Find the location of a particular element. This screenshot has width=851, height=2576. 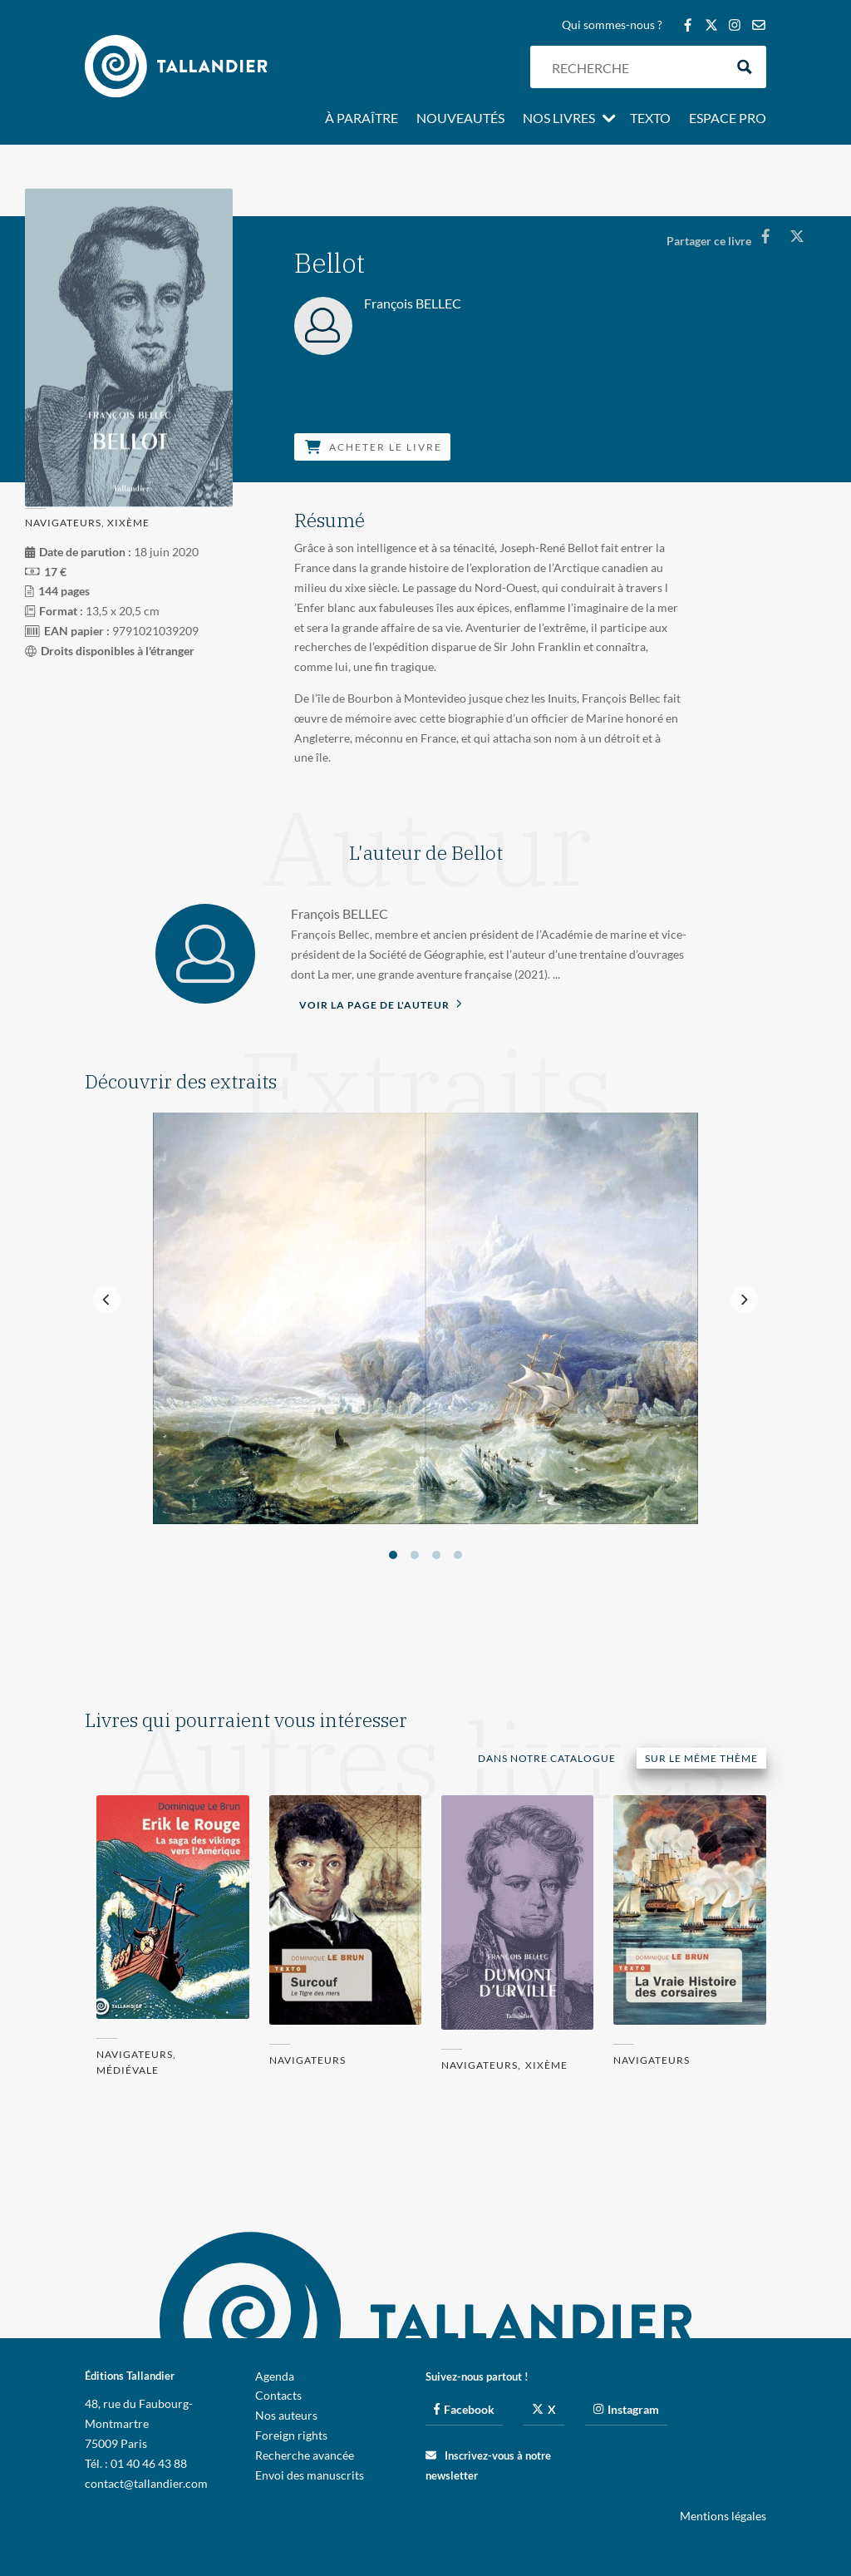

Dans notre catalogue is located at coordinates (547, 1758).